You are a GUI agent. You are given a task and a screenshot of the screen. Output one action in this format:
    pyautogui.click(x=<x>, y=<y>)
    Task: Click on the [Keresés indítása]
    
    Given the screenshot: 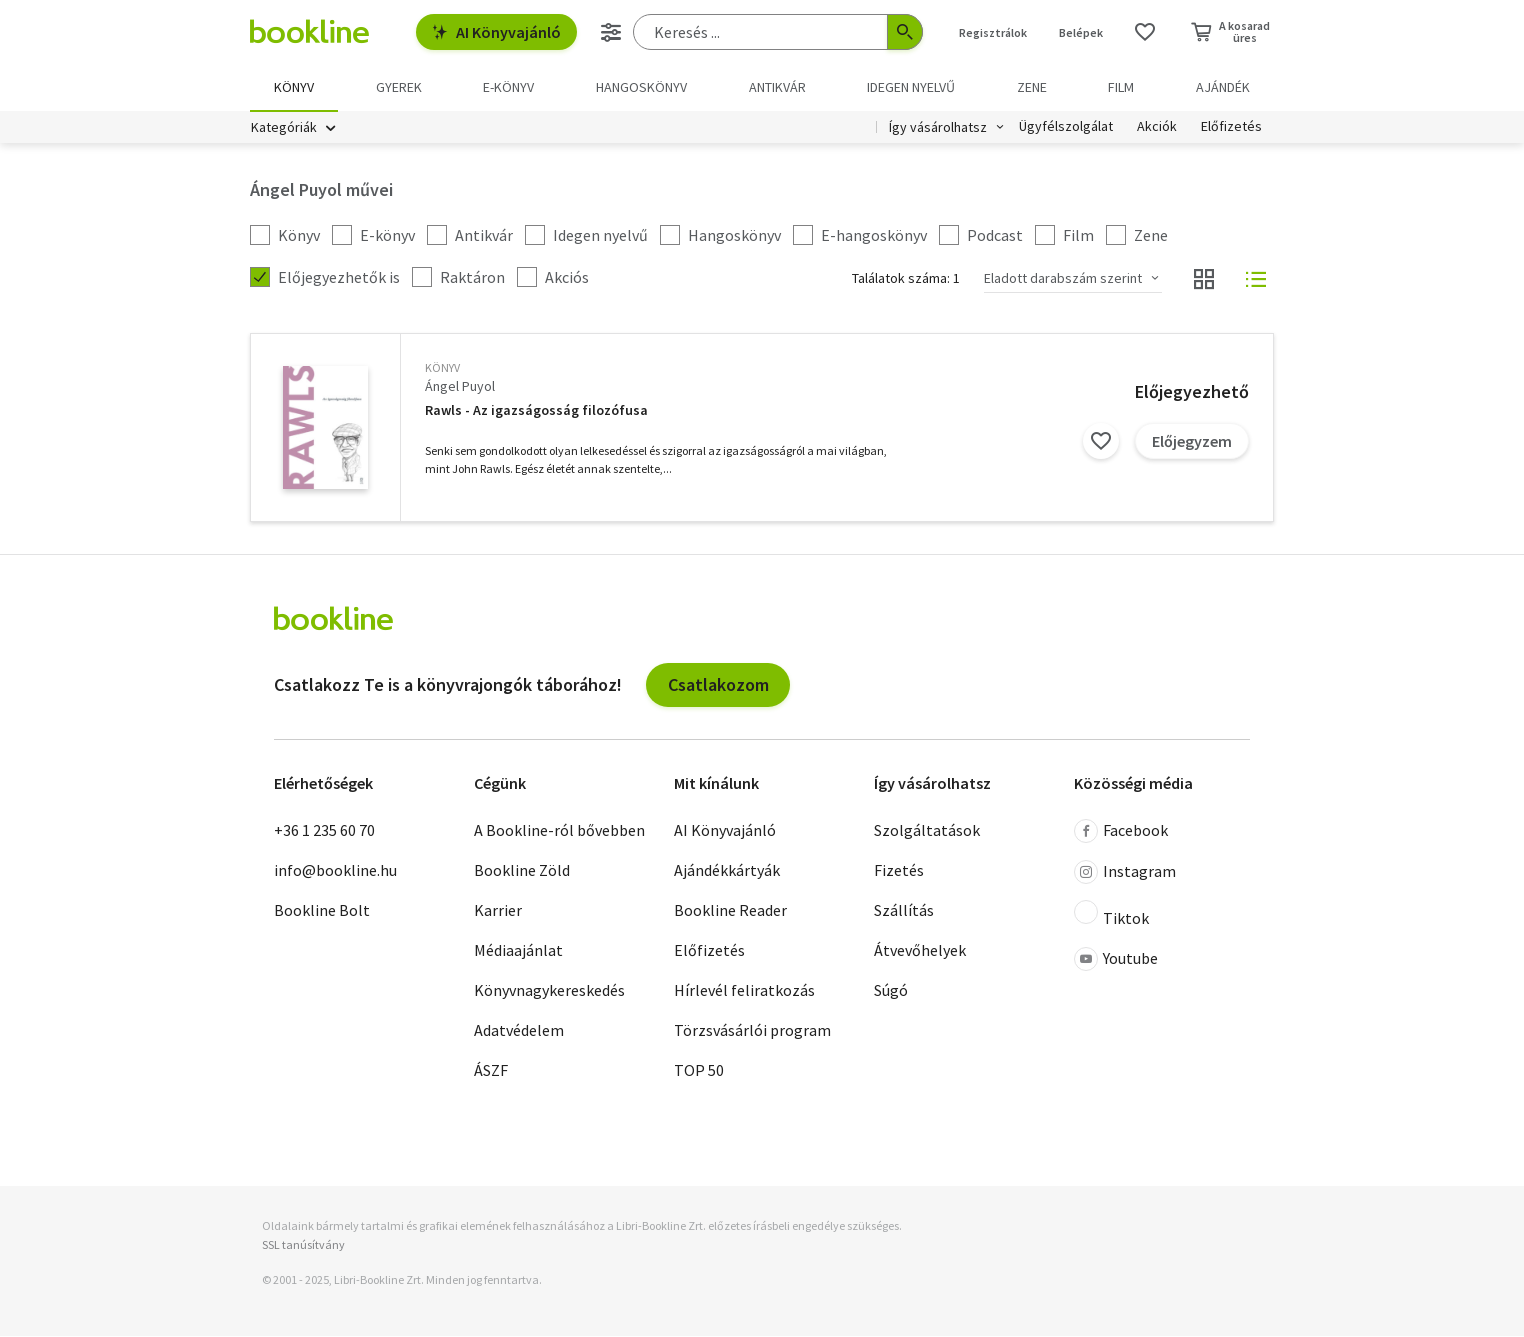 What is the action you would take?
    pyautogui.click(x=905, y=32)
    